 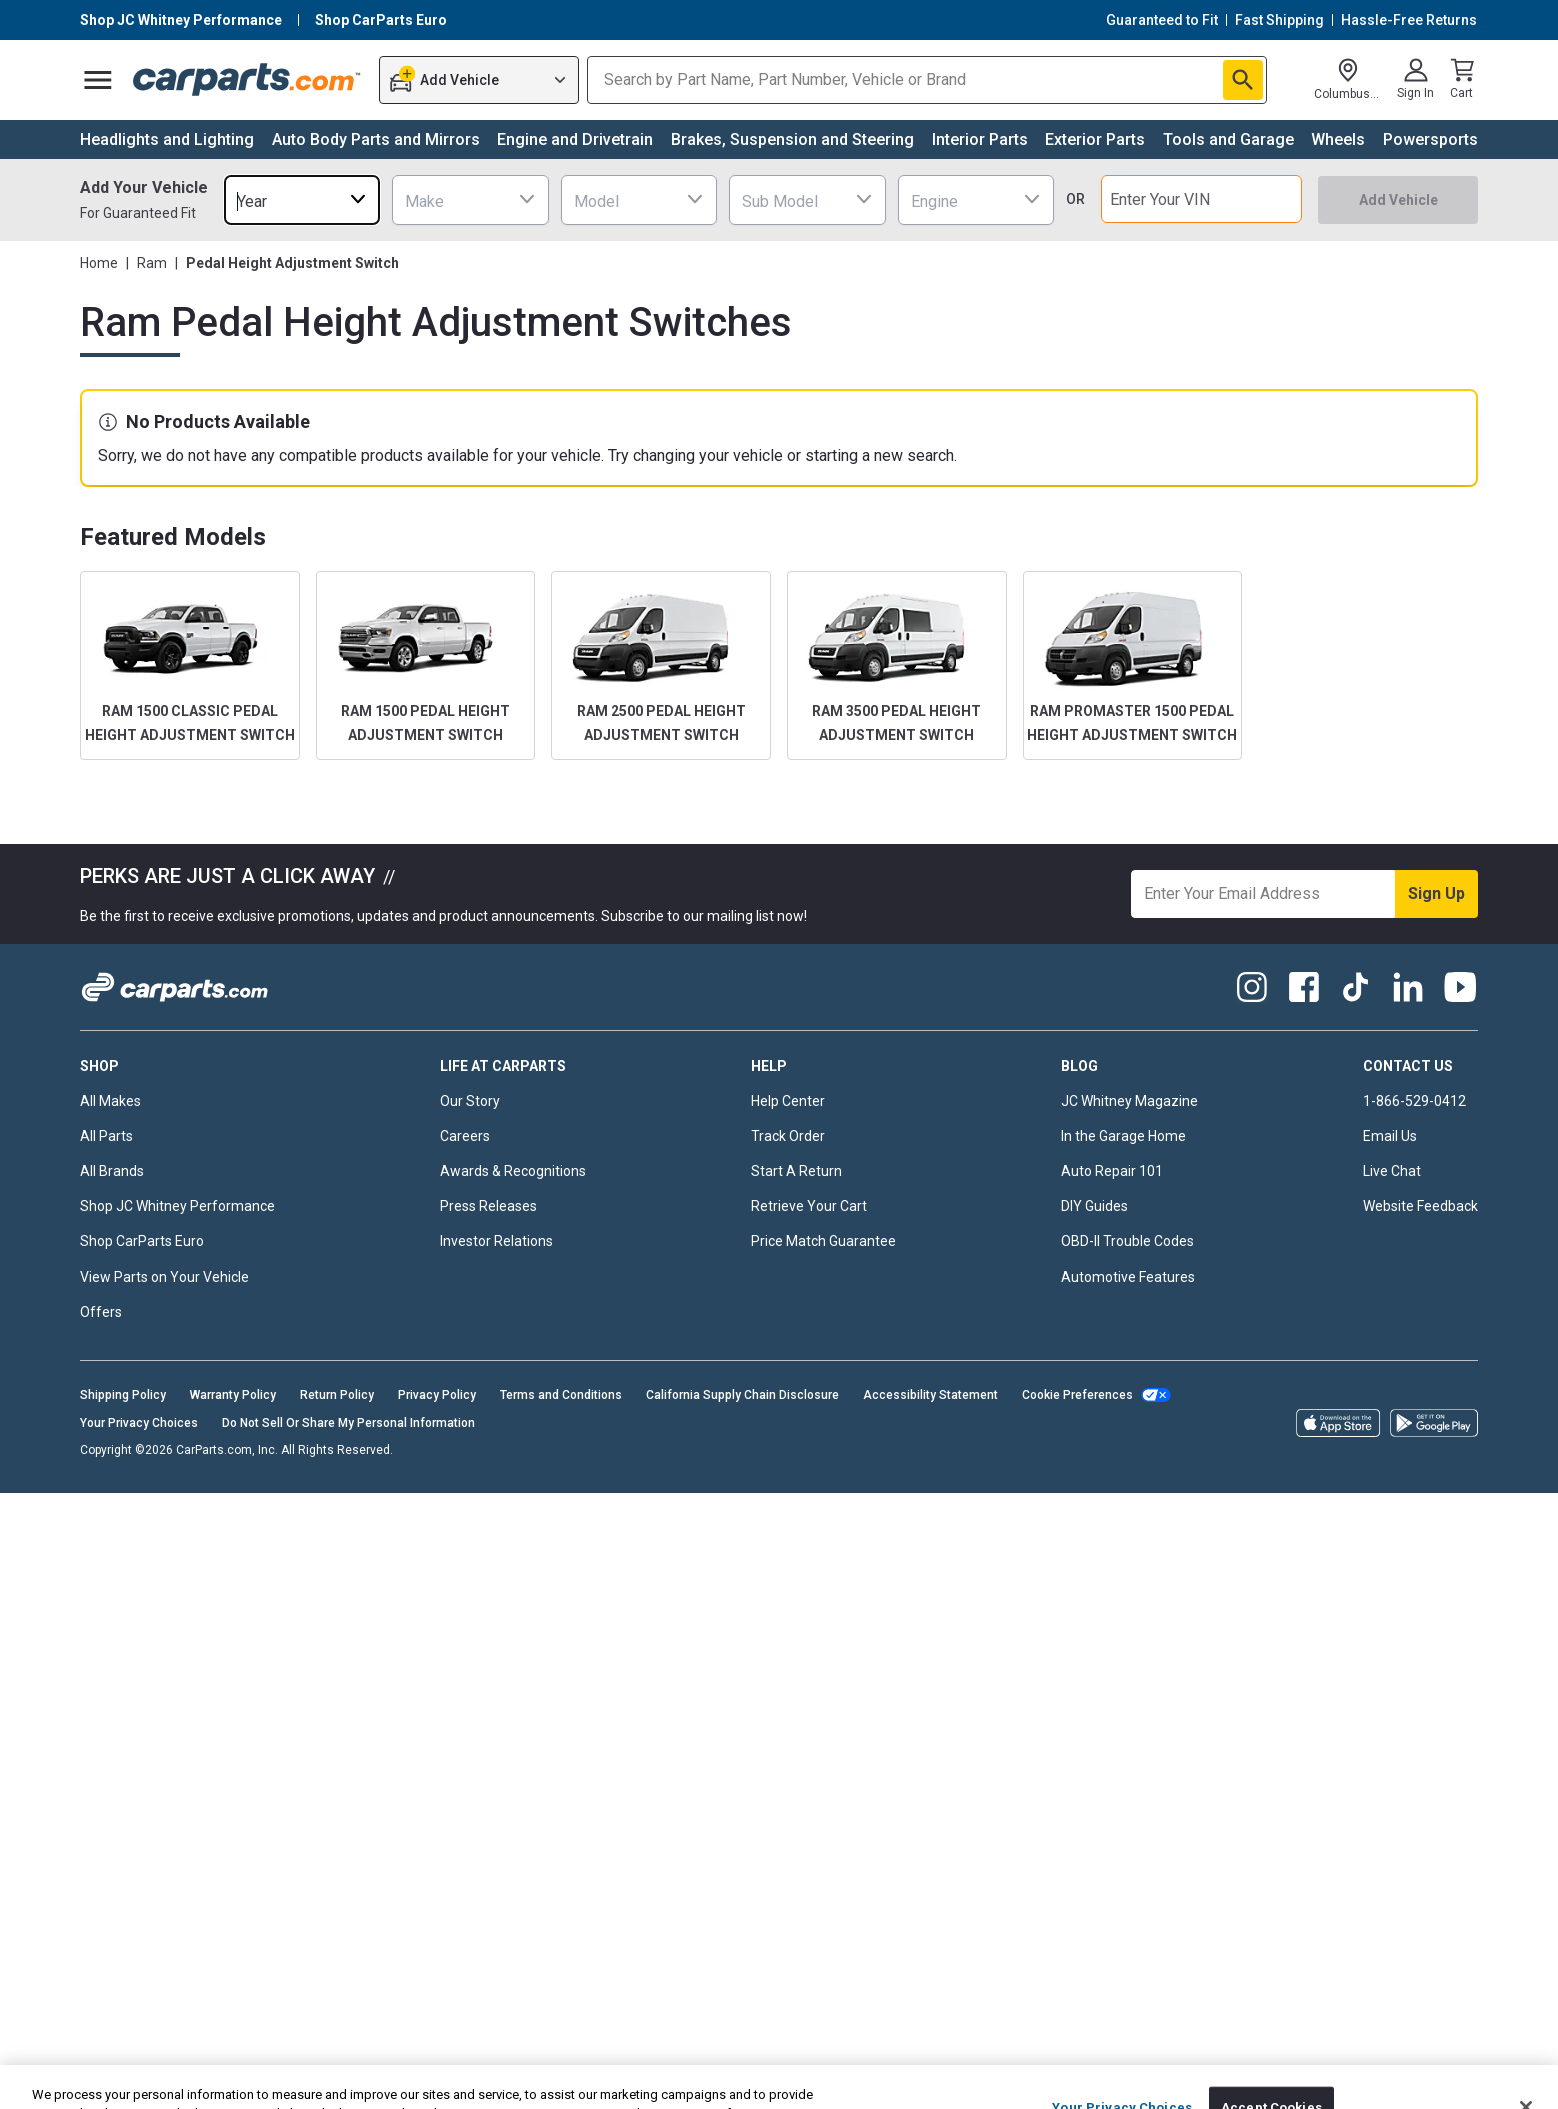 What do you see at coordinates (823, 1241) in the screenshot?
I see `Price Match Guarantee` at bounding box center [823, 1241].